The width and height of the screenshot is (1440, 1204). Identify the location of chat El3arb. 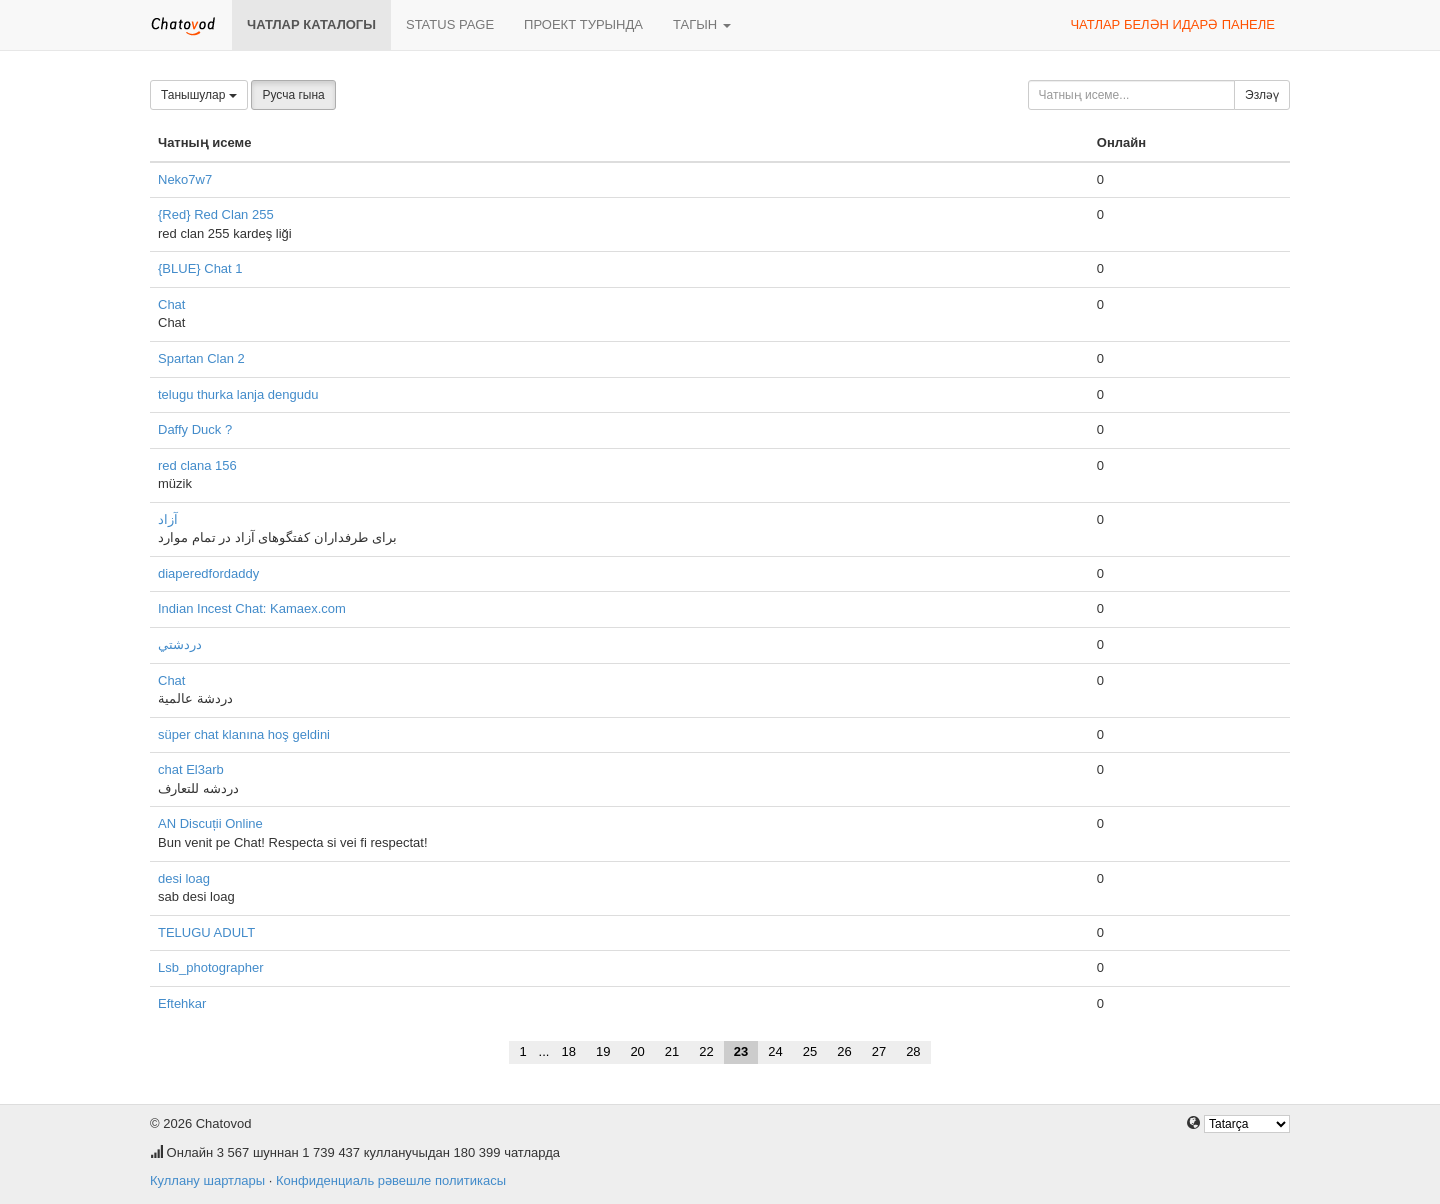
(191, 769).